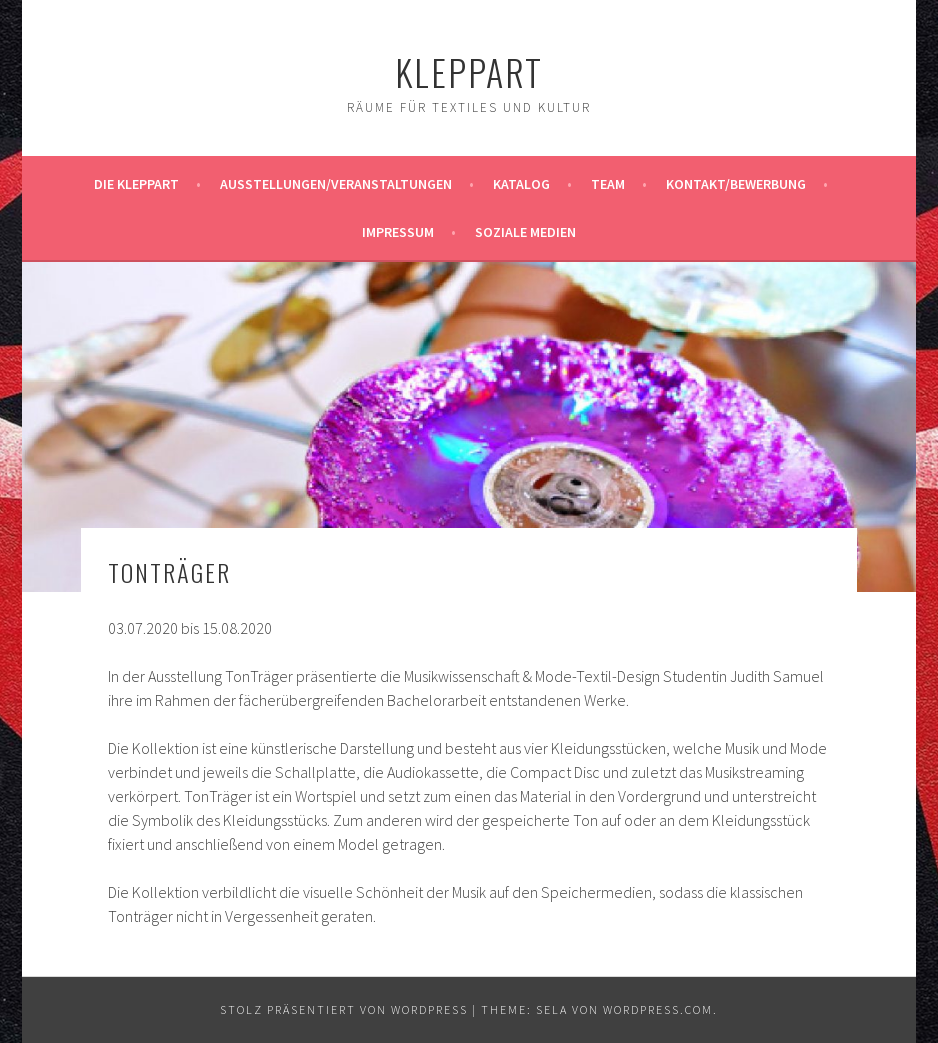 The height and width of the screenshot is (1043, 938). Describe the element at coordinates (521, 184) in the screenshot. I see `Katalog` at that location.